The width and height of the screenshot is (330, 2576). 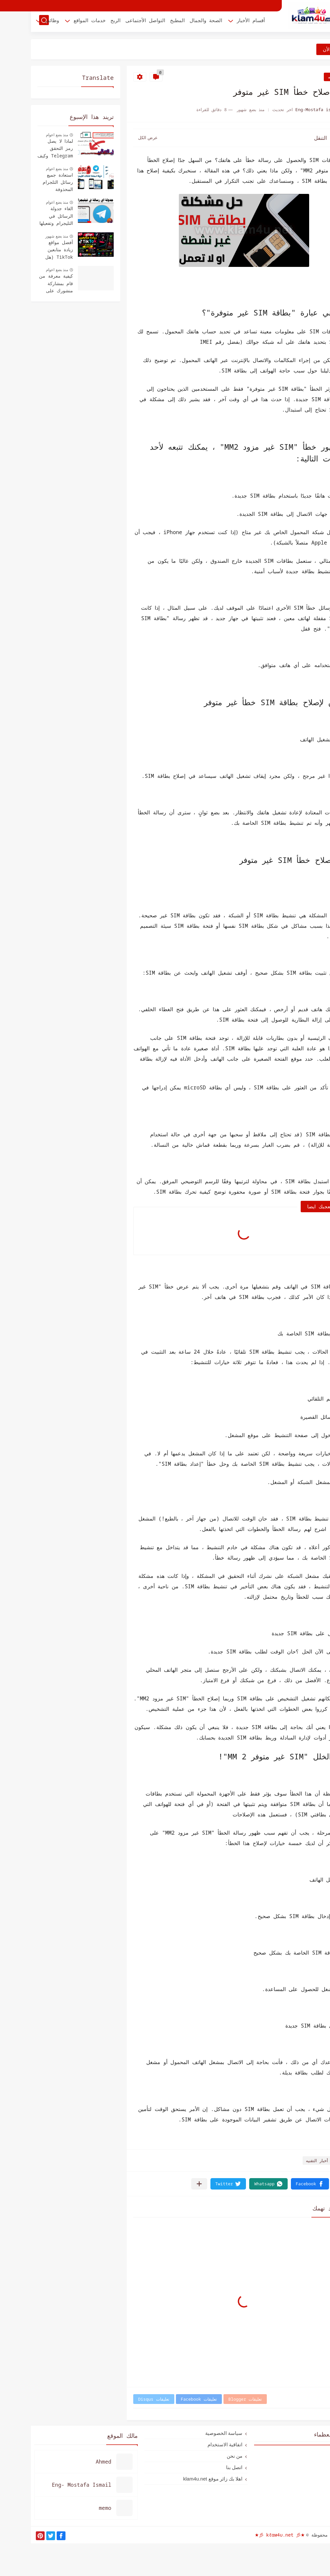 I want to click on أخبار التقنيه, so click(x=308, y=77).